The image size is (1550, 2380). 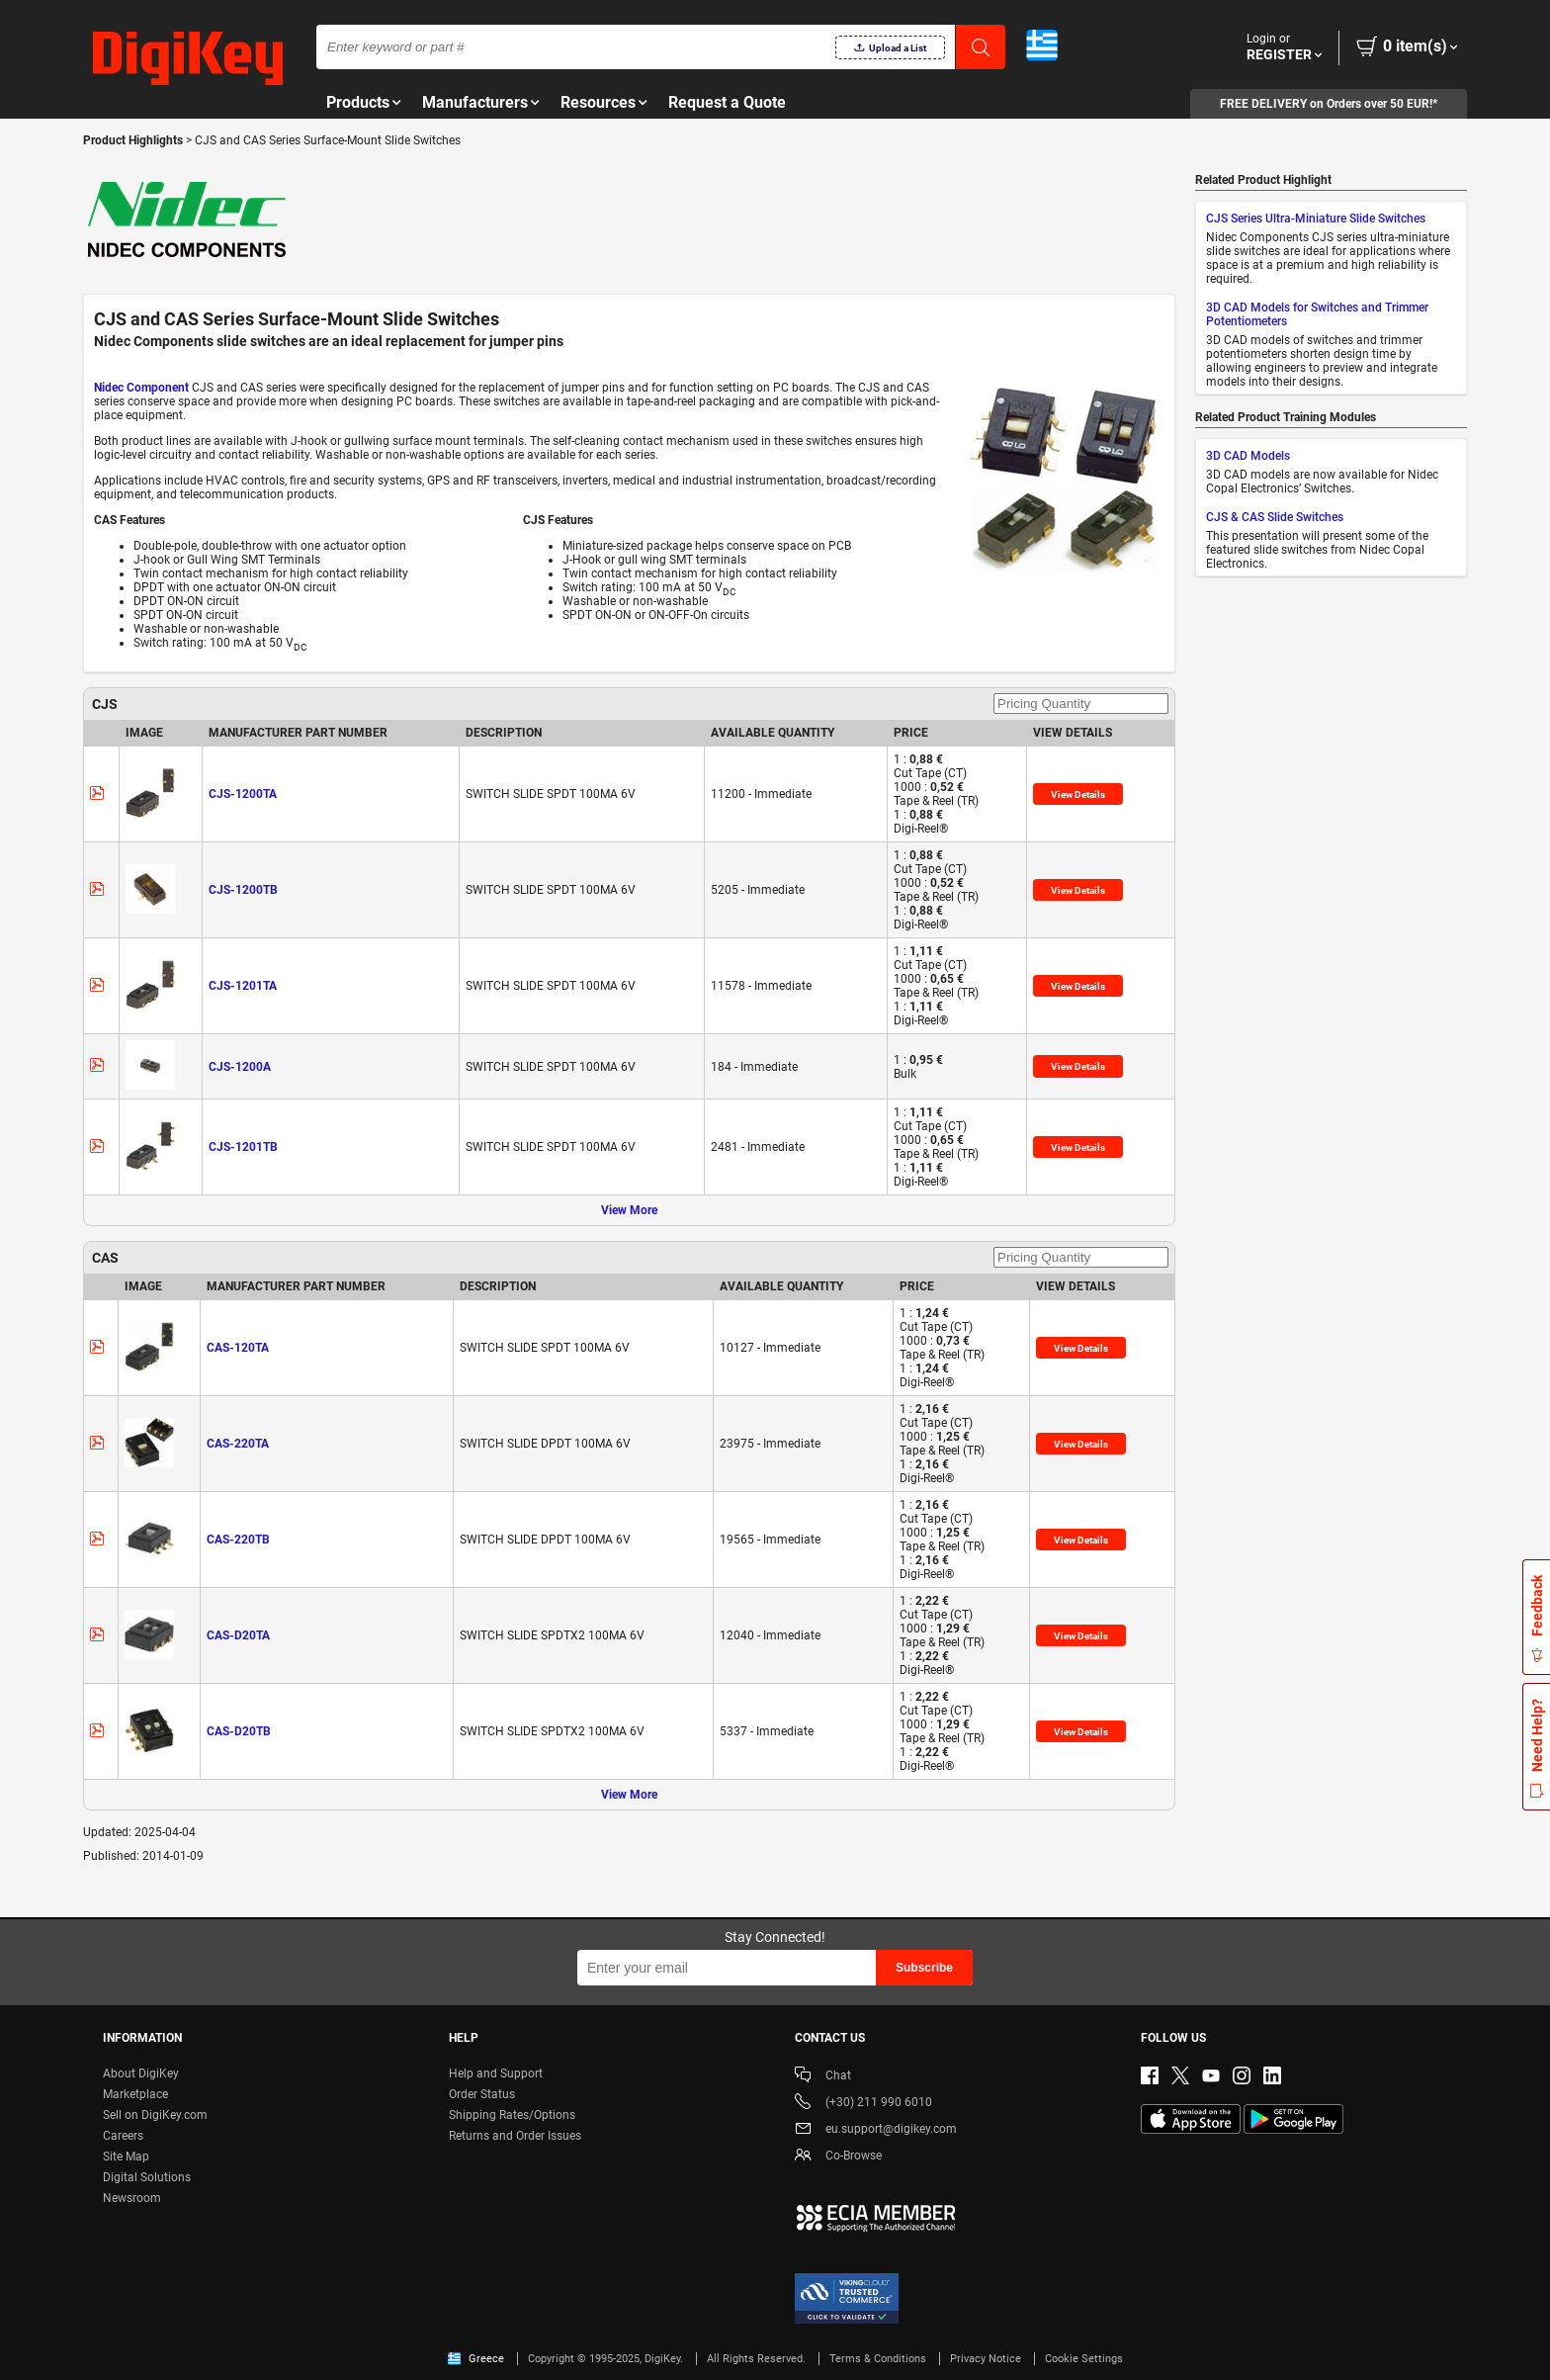 What do you see at coordinates (238, 1348) in the screenshot?
I see `CAS-120TA` at bounding box center [238, 1348].